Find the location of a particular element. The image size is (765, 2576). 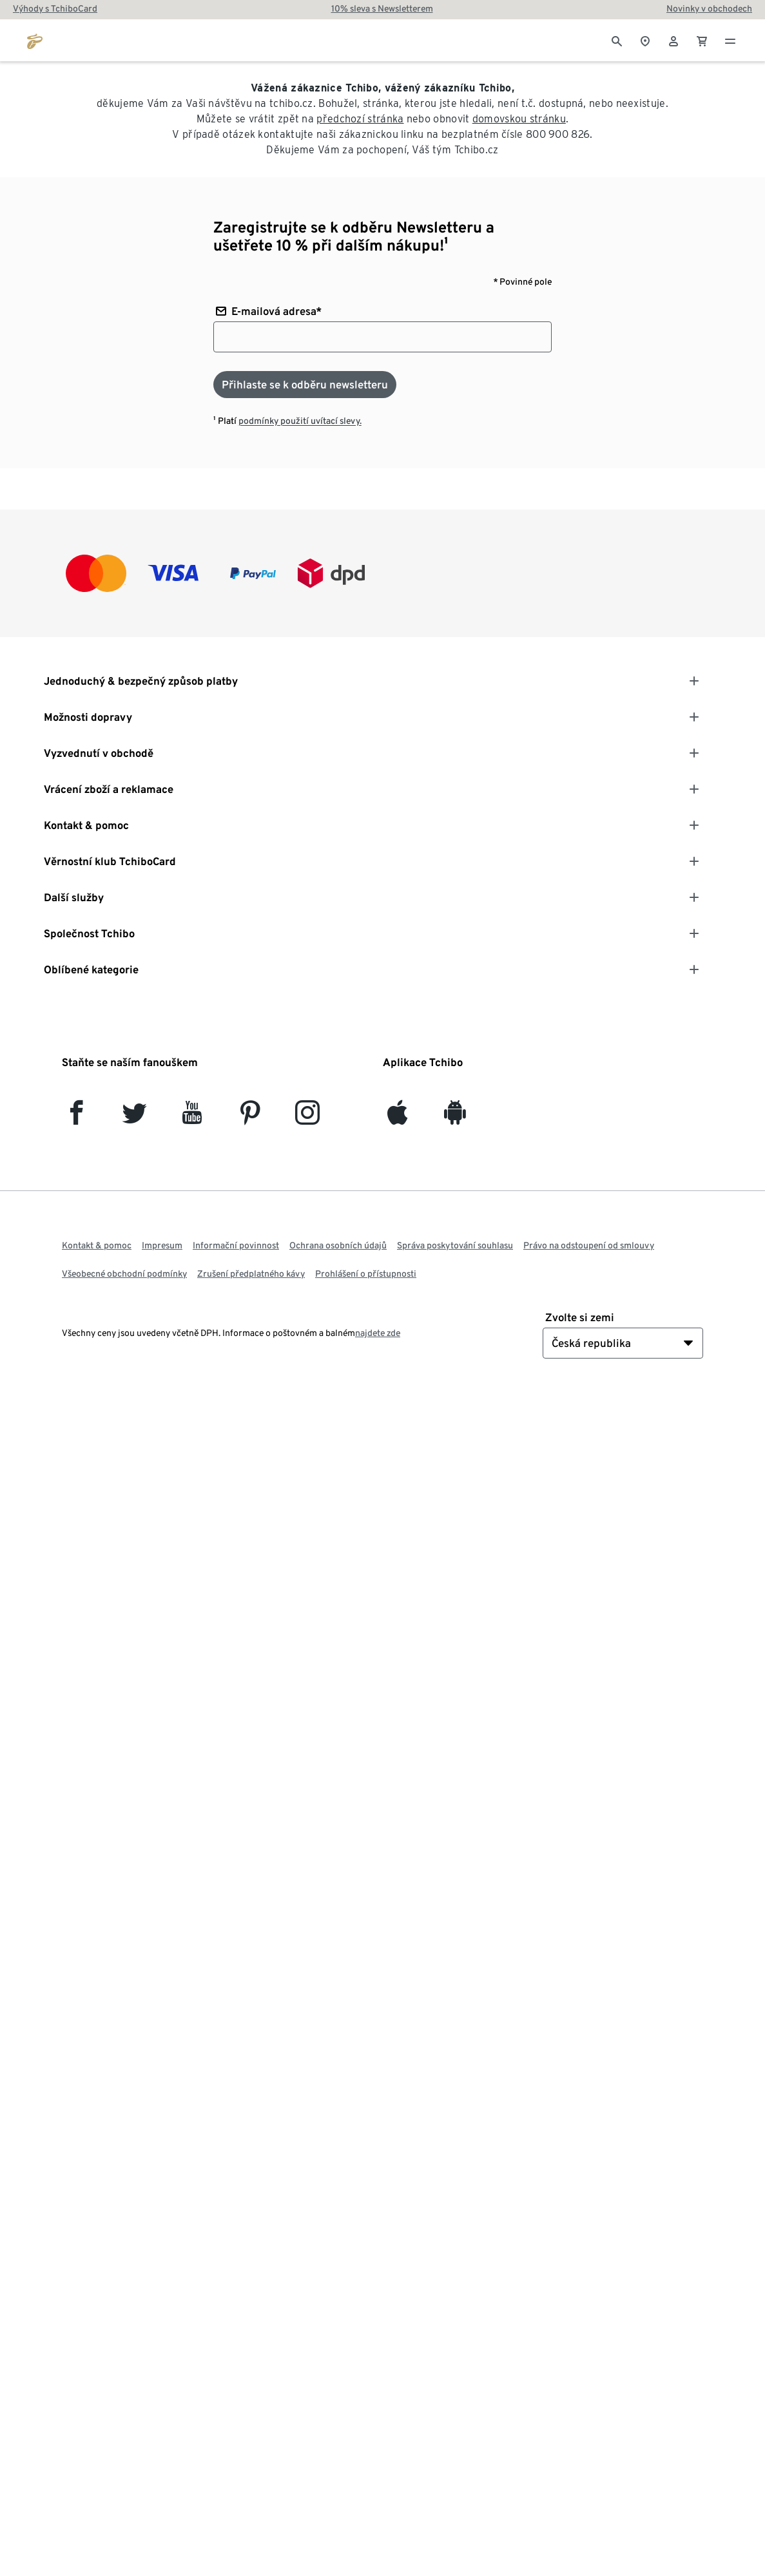

předchozí stránka is located at coordinates (359, 119).